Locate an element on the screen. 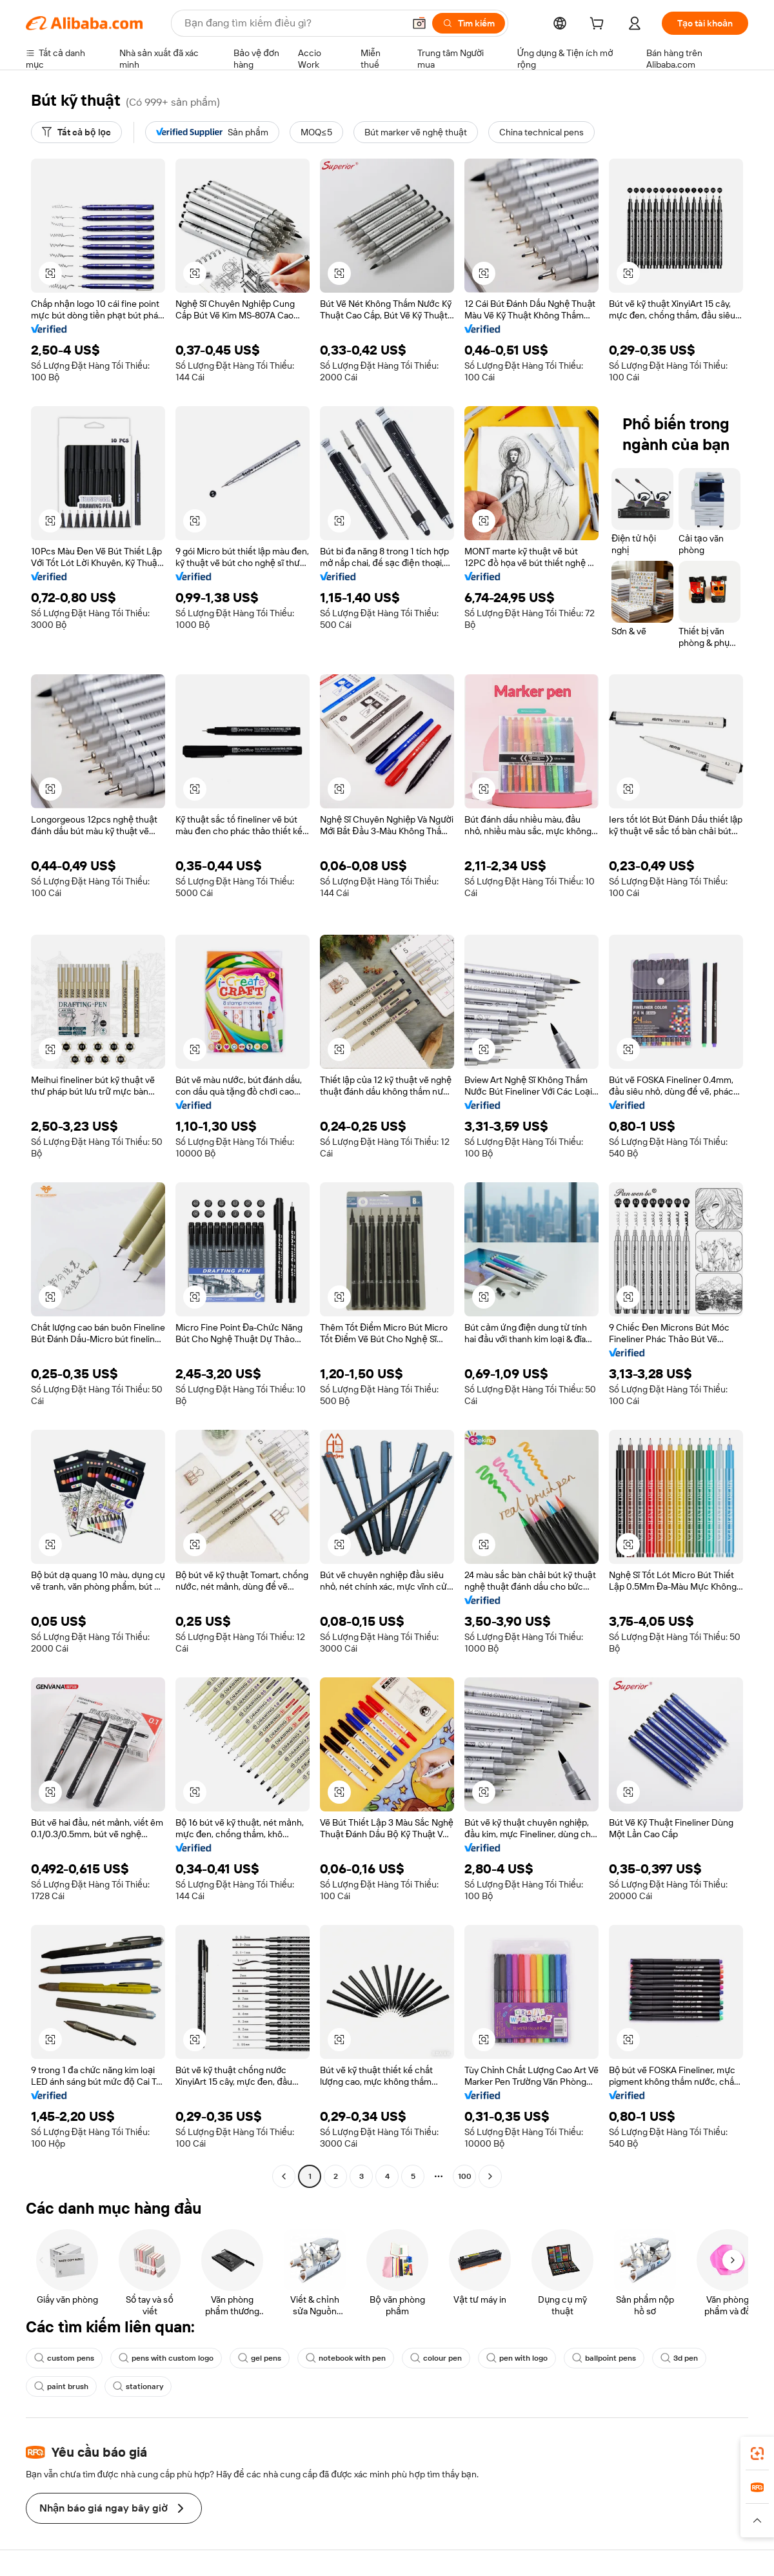 This screenshot has height=2576, width=774. stationary is located at coordinates (138, 2386).